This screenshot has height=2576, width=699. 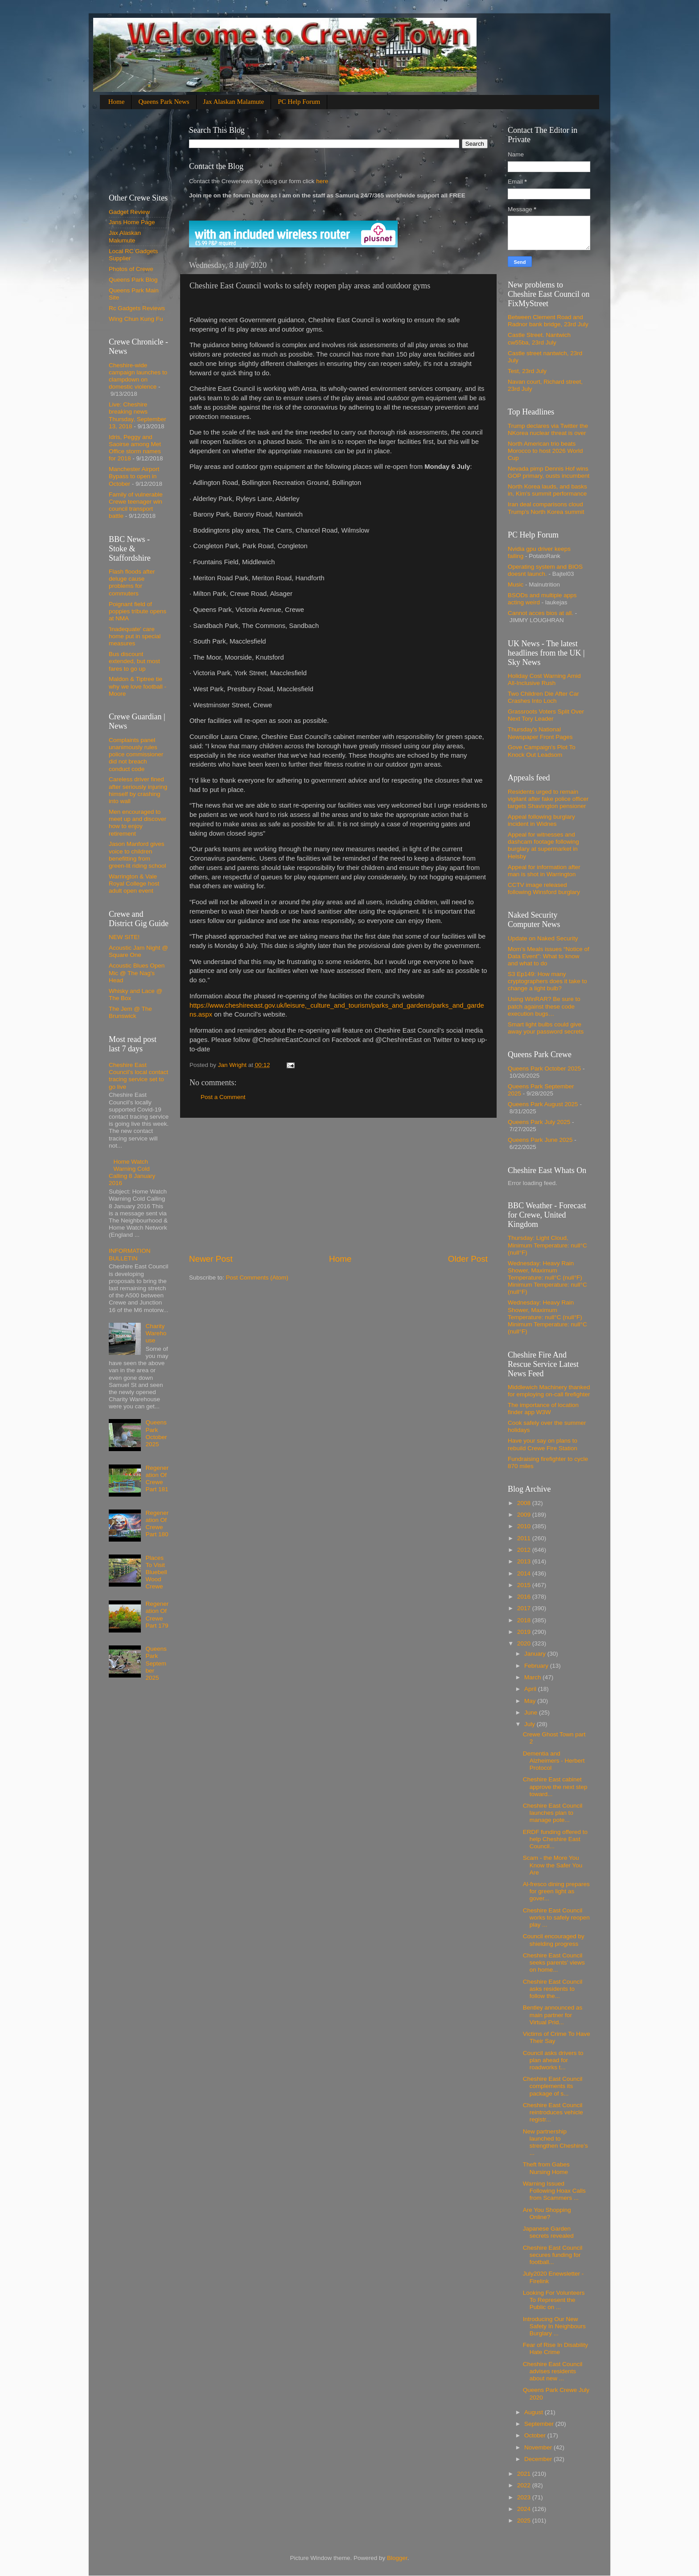 I want to click on North Korea lauds, and basks in, Kim's summit performance, so click(x=547, y=490).